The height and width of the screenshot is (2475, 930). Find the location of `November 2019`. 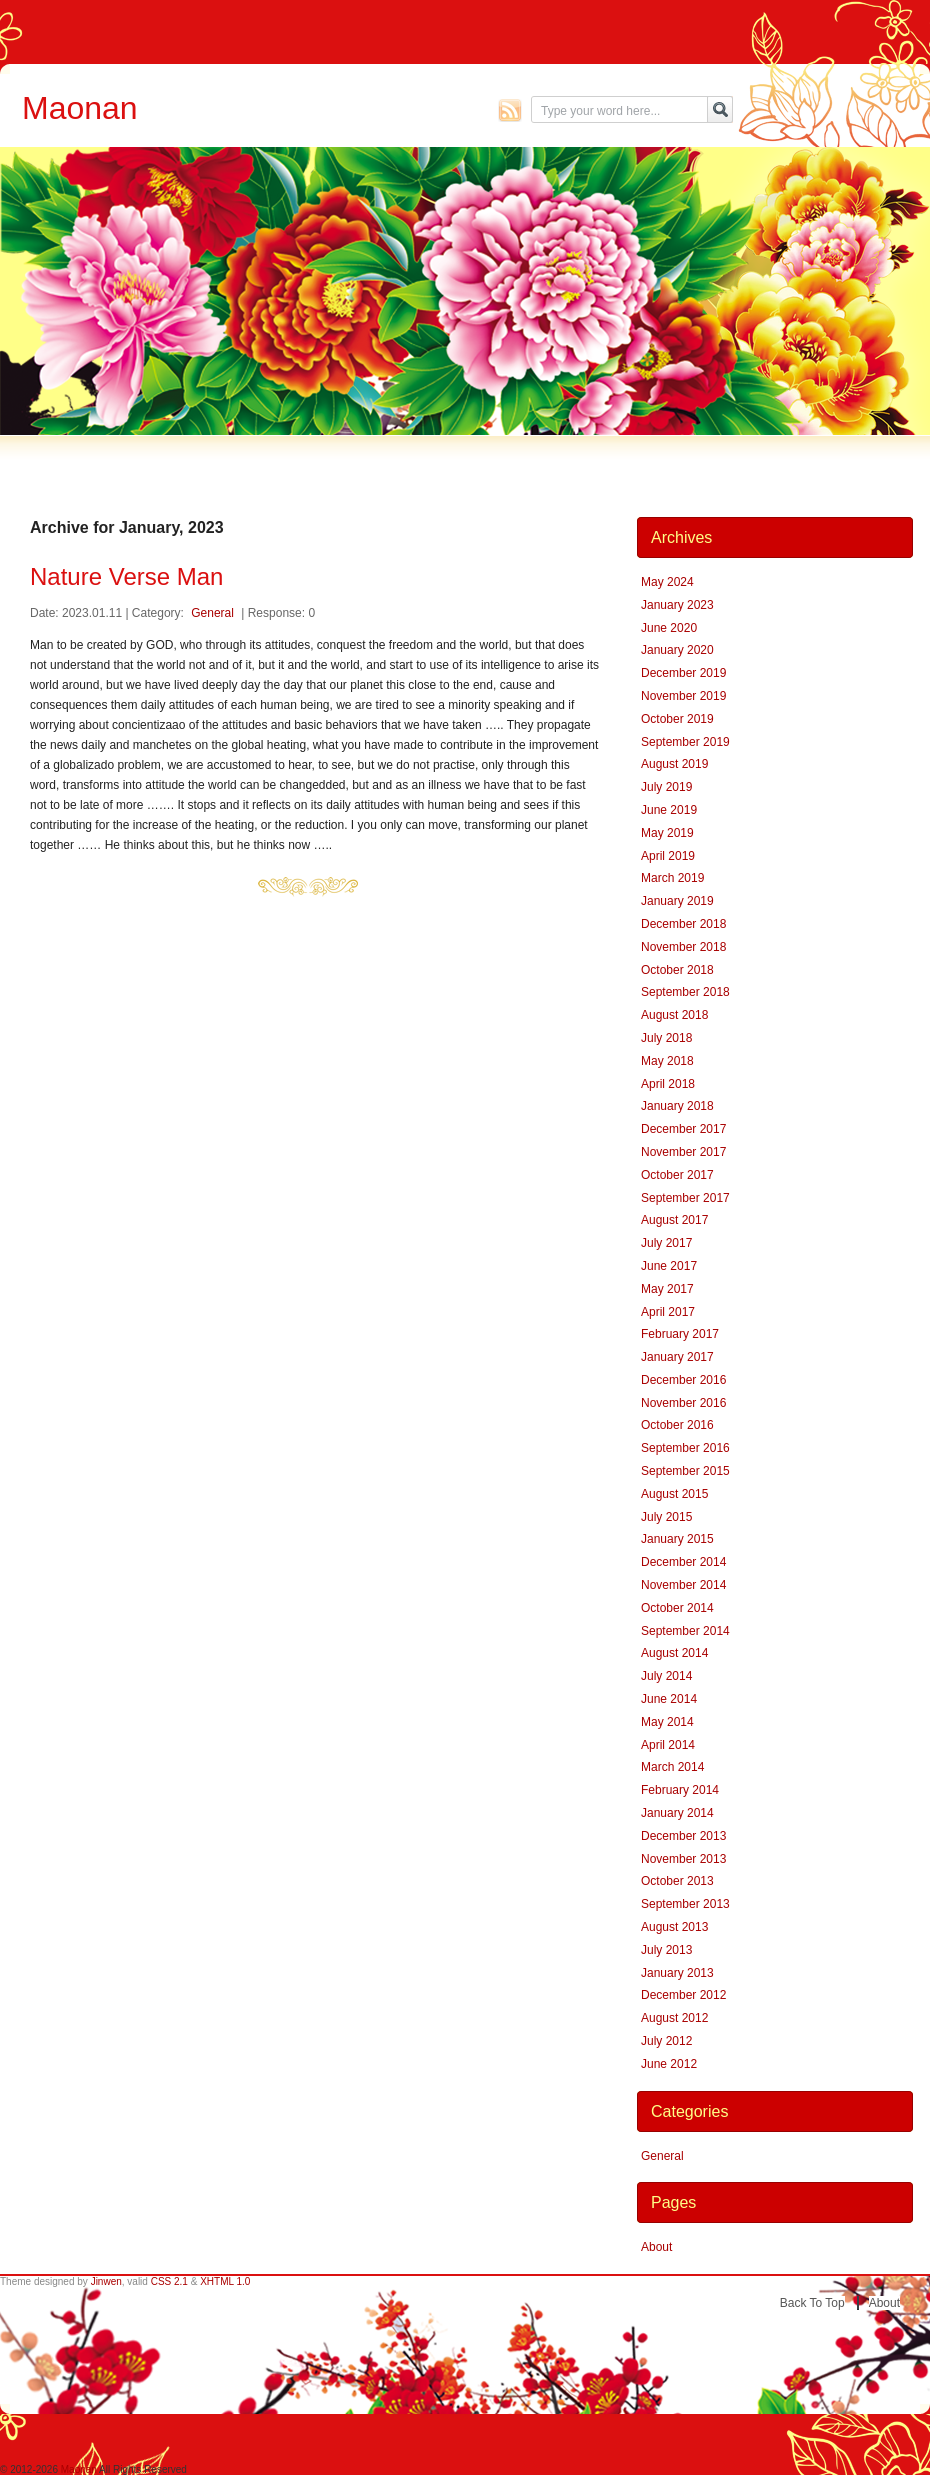

November 2019 is located at coordinates (683, 696).